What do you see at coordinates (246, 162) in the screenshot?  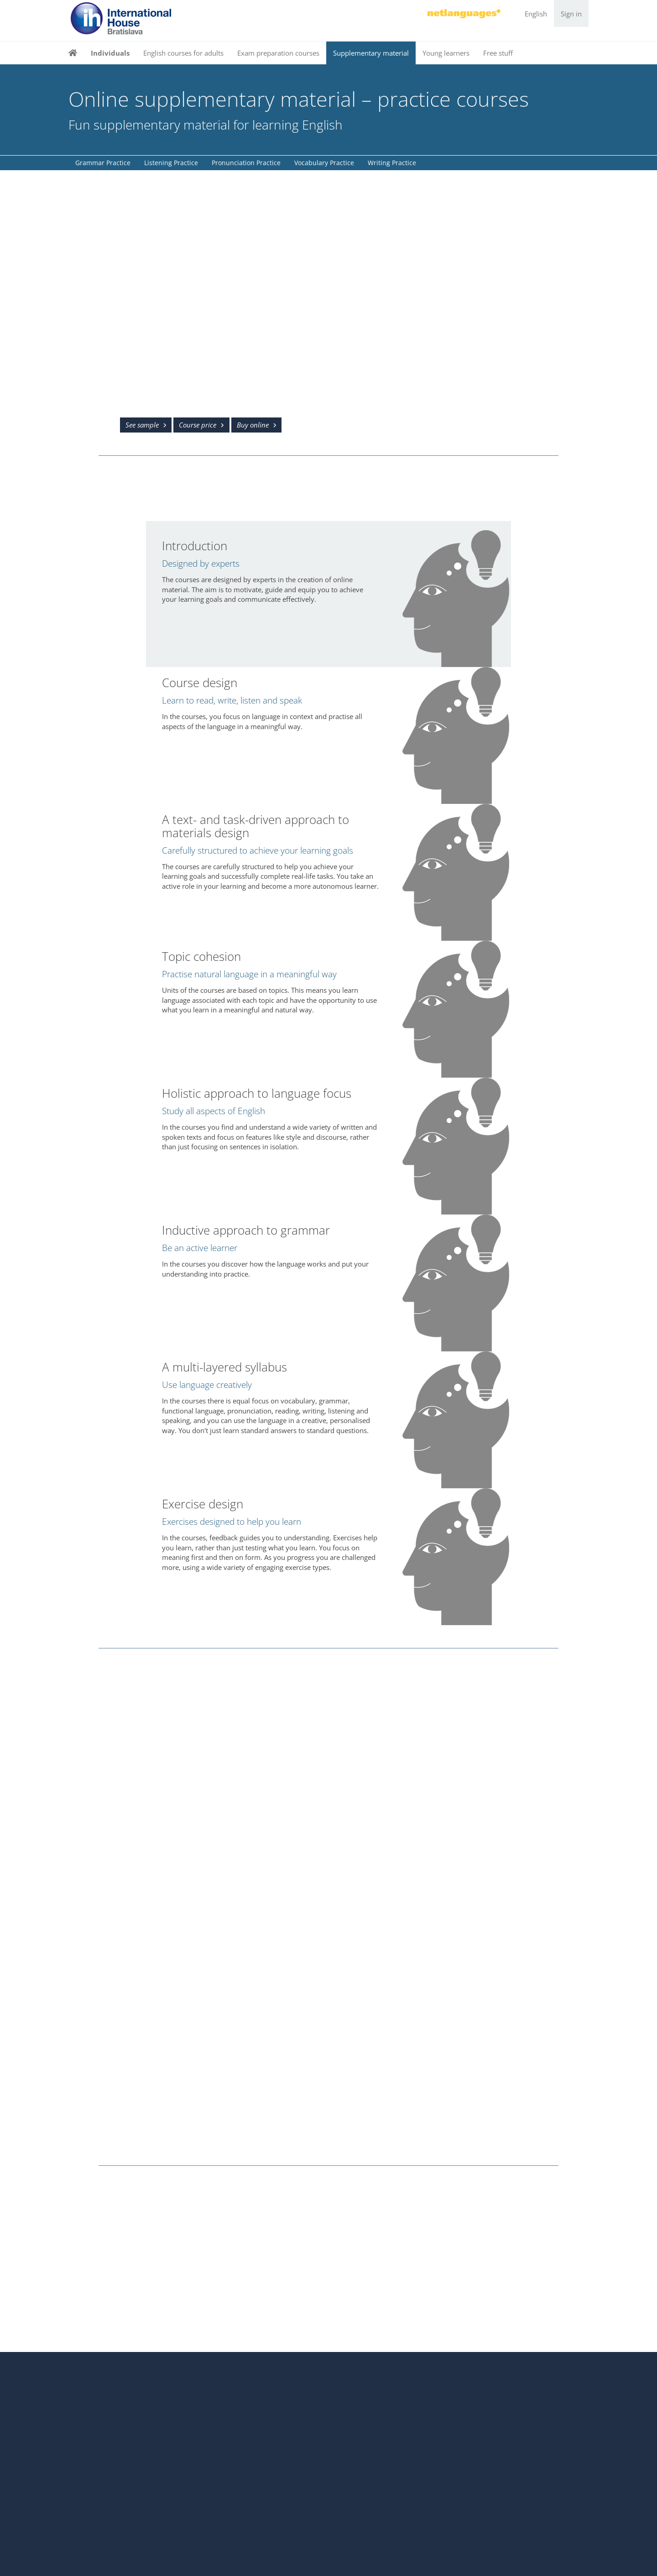 I see `Pronunciation Practice` at bounding box center [246, 162].